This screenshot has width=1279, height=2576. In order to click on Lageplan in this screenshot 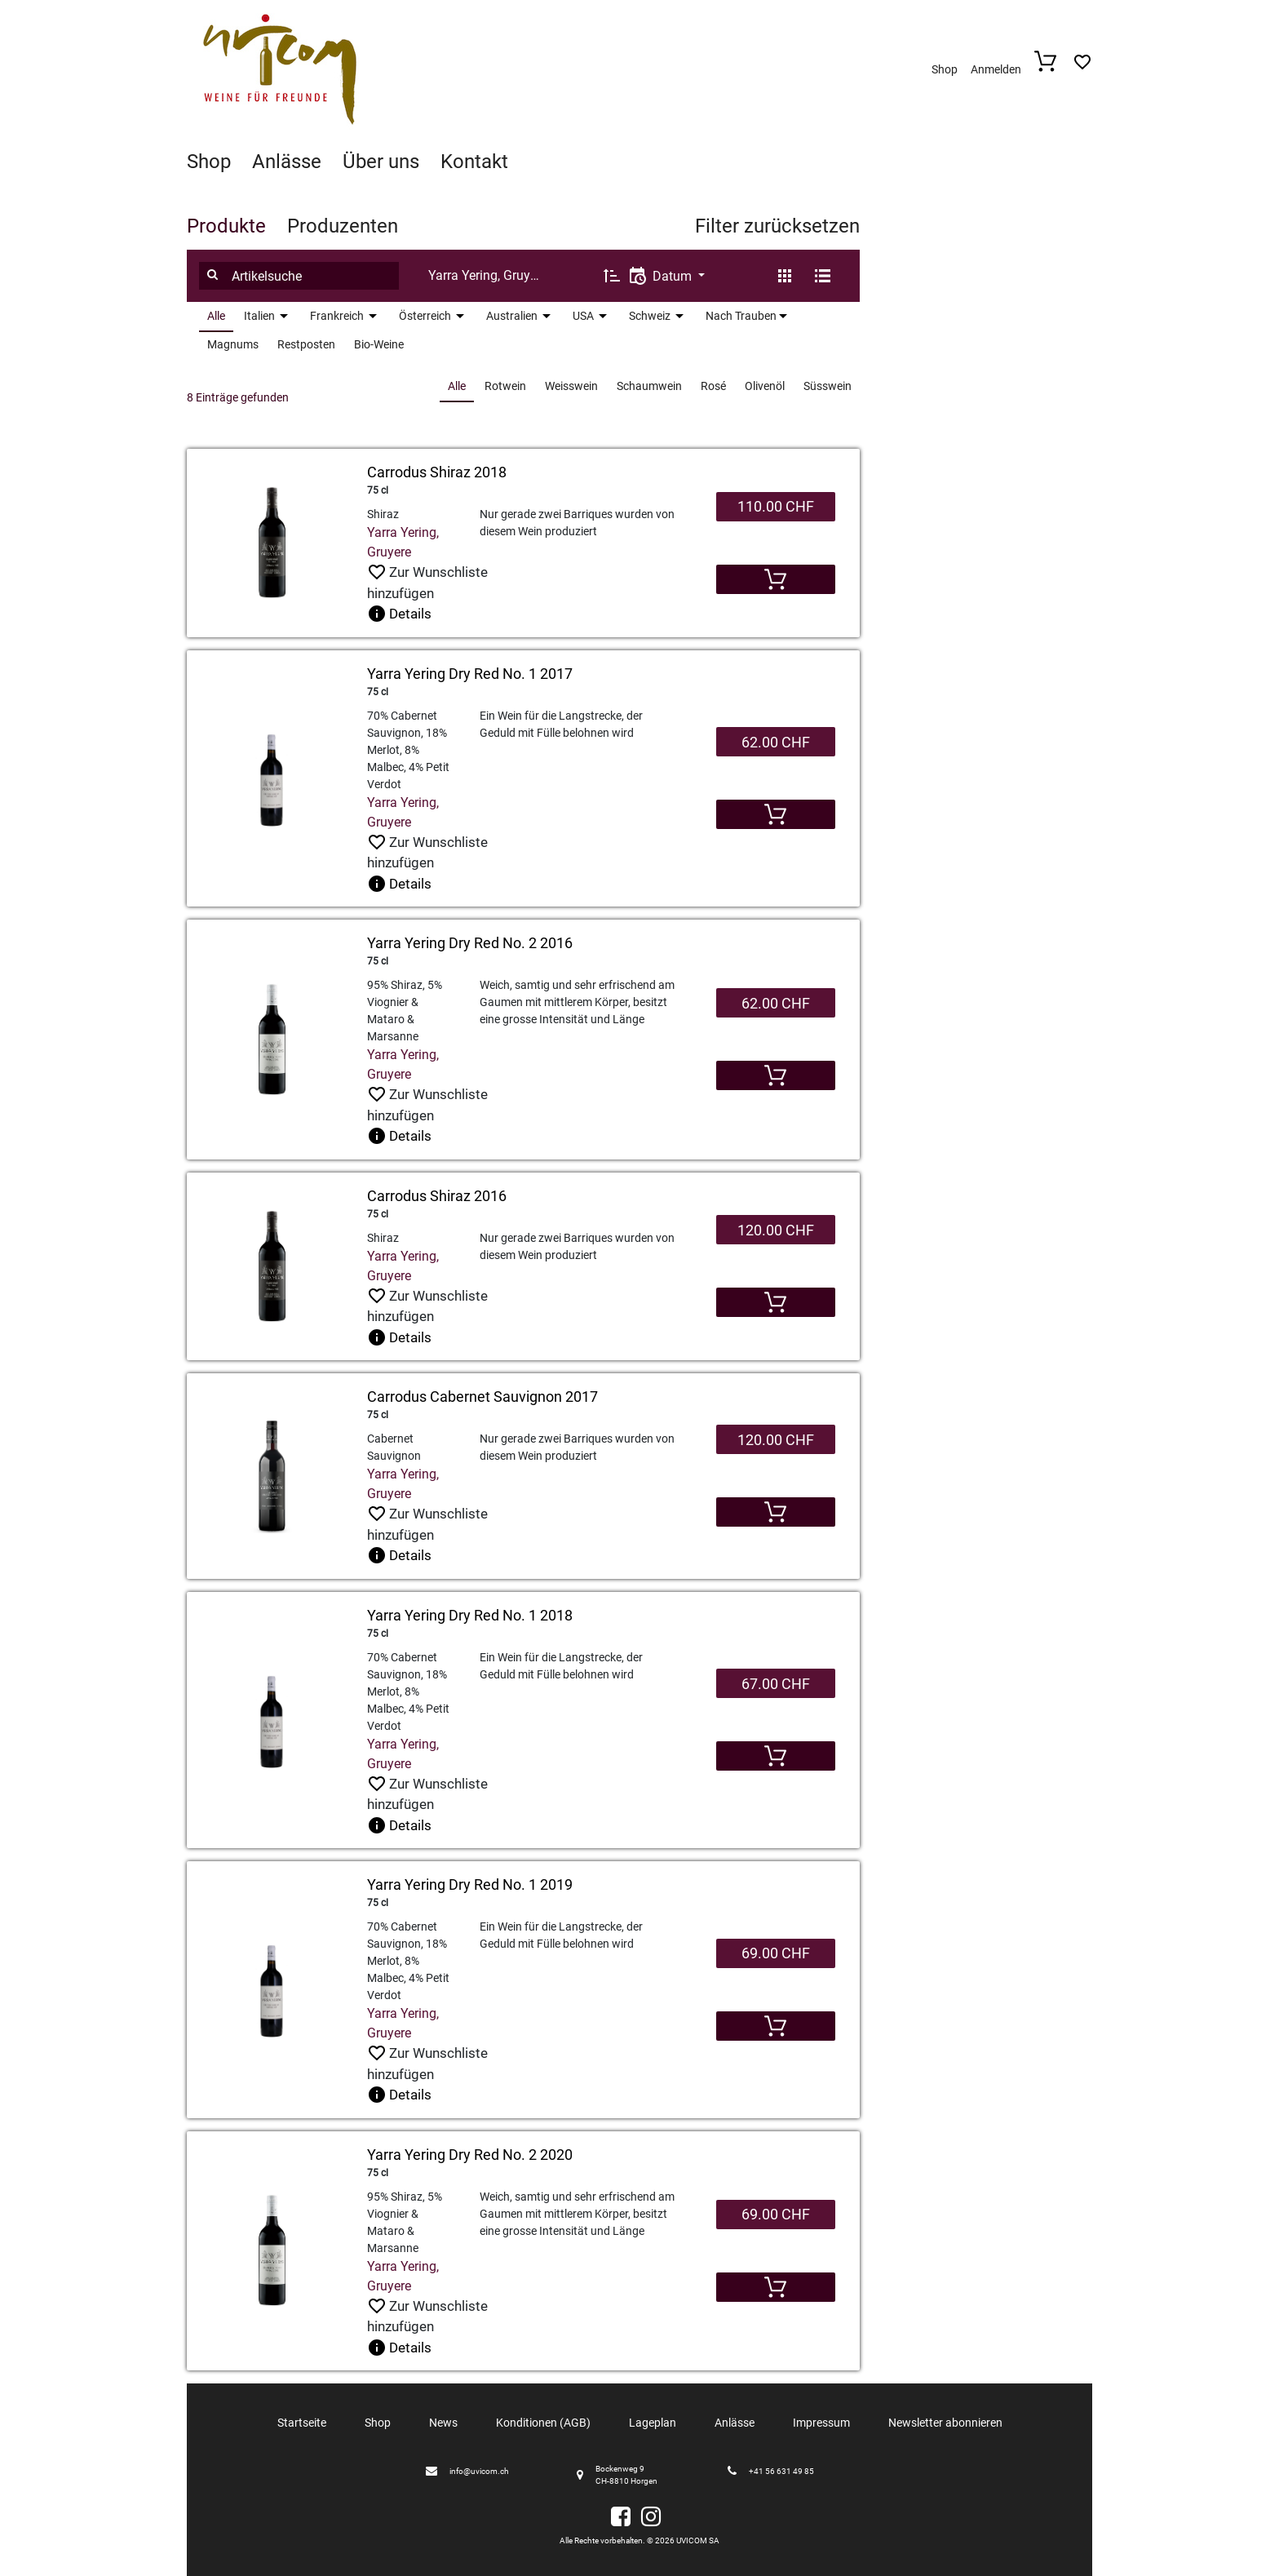, I will do `click(652, 2422)`.